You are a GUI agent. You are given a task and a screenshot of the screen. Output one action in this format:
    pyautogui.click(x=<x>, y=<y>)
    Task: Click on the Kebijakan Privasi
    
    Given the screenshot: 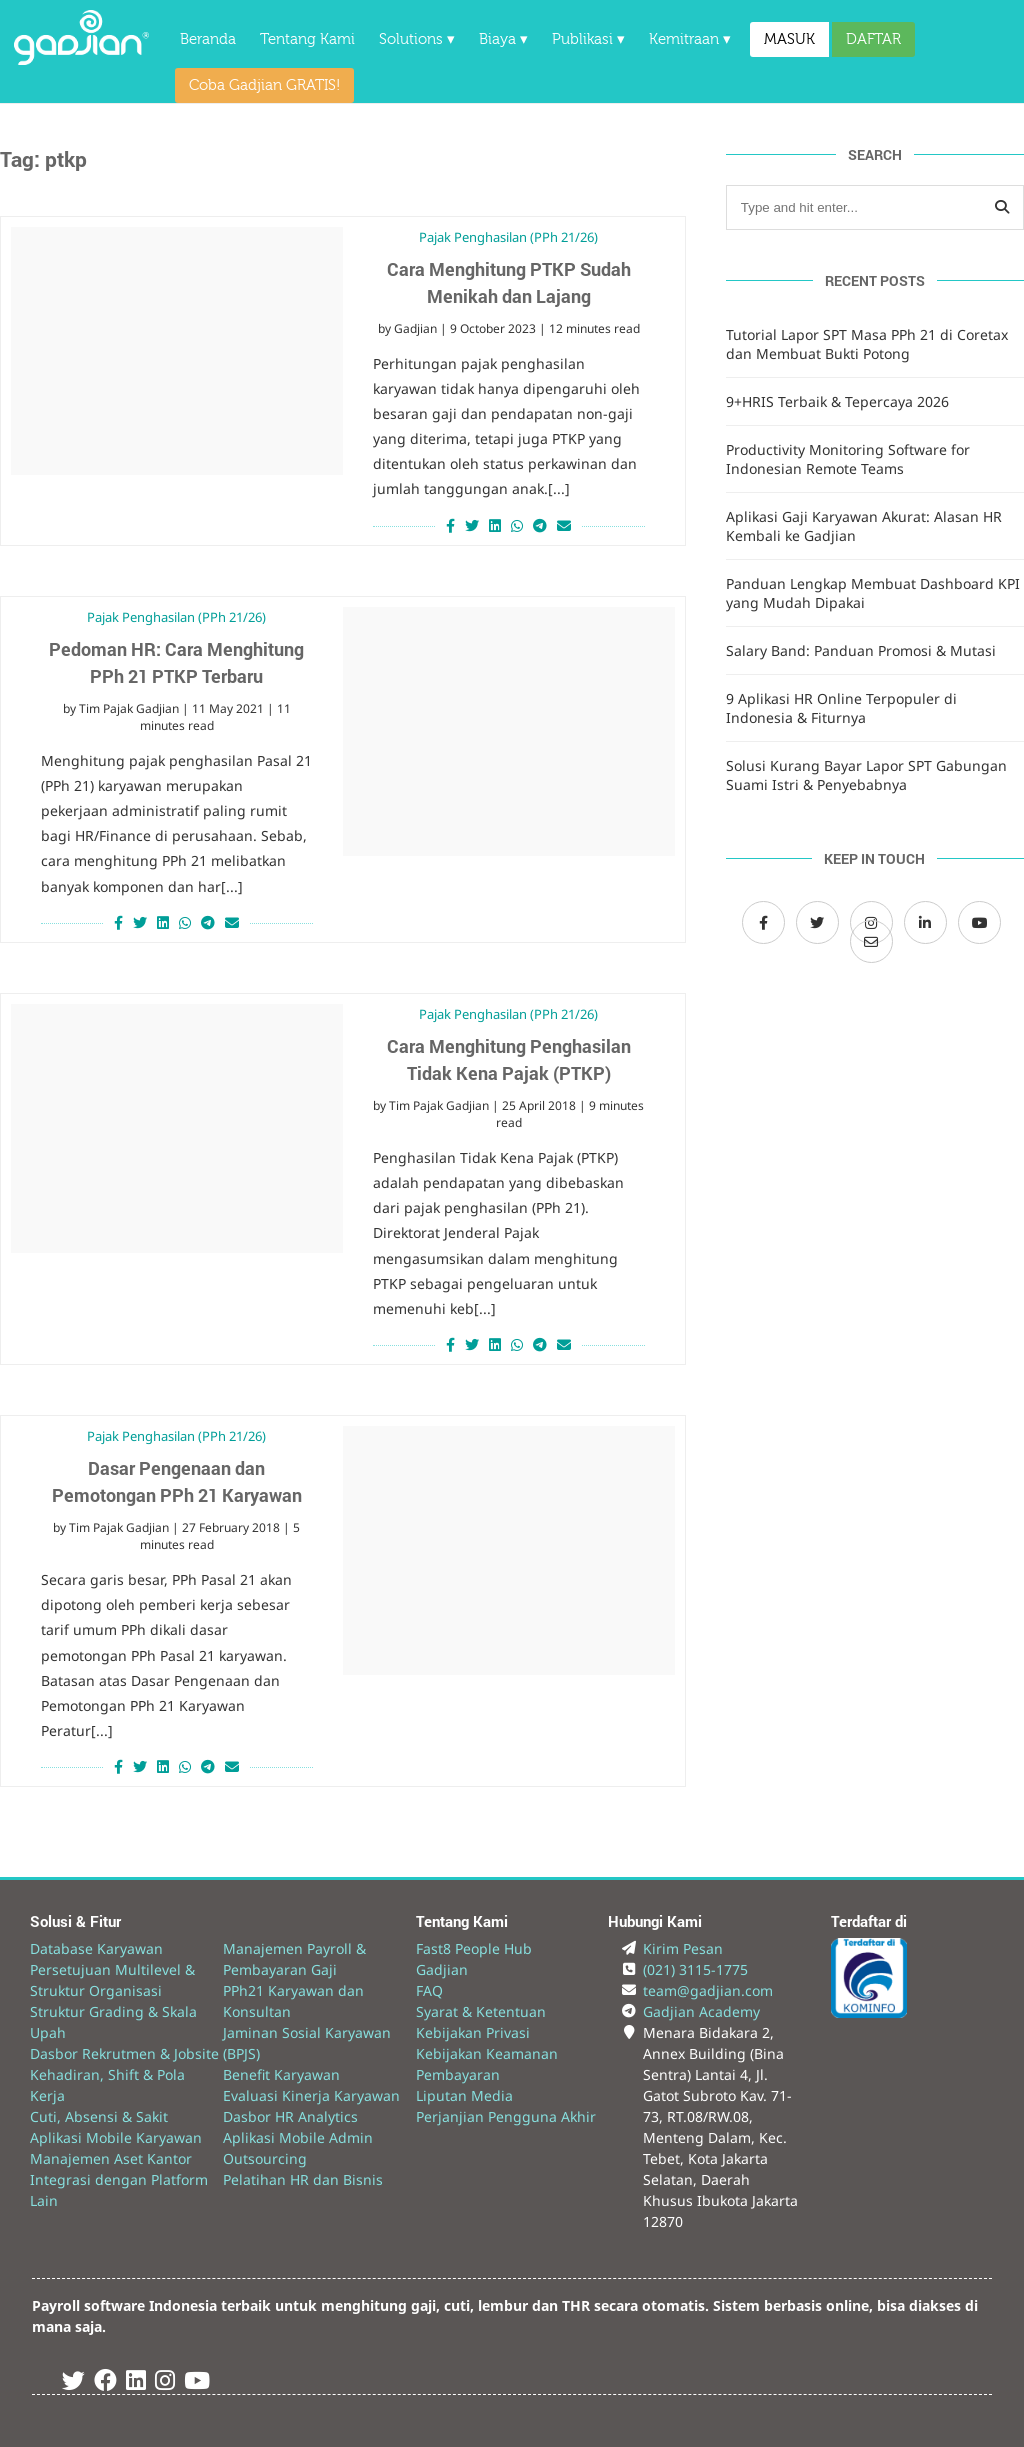 What is the action you would take?
    pyautogui.click(x=473, y=2032)
    